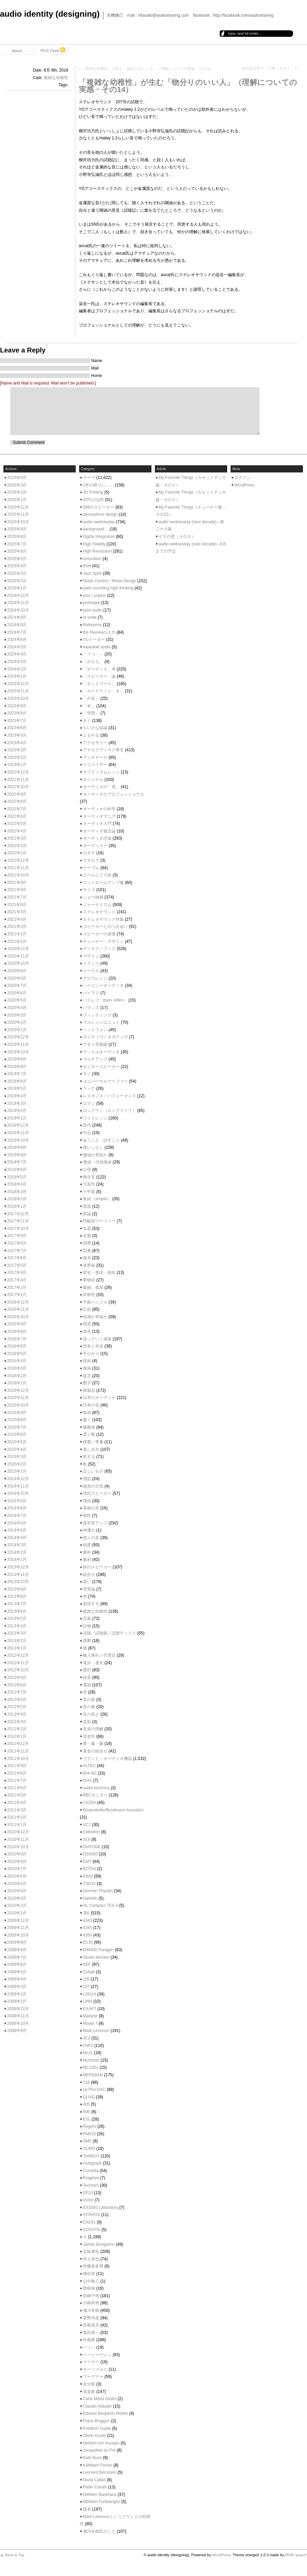  I want to click on 2013年11月, so click(18, 1574).